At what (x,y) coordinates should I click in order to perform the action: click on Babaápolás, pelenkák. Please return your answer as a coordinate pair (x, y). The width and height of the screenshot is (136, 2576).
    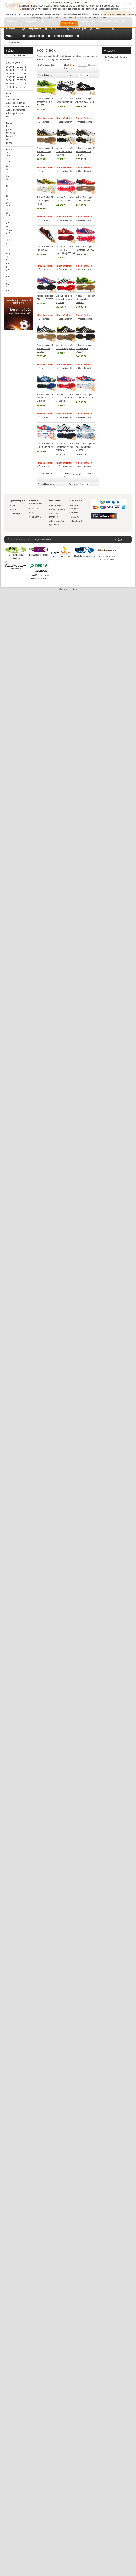
    Looking at the image, I should click on (38, 555).